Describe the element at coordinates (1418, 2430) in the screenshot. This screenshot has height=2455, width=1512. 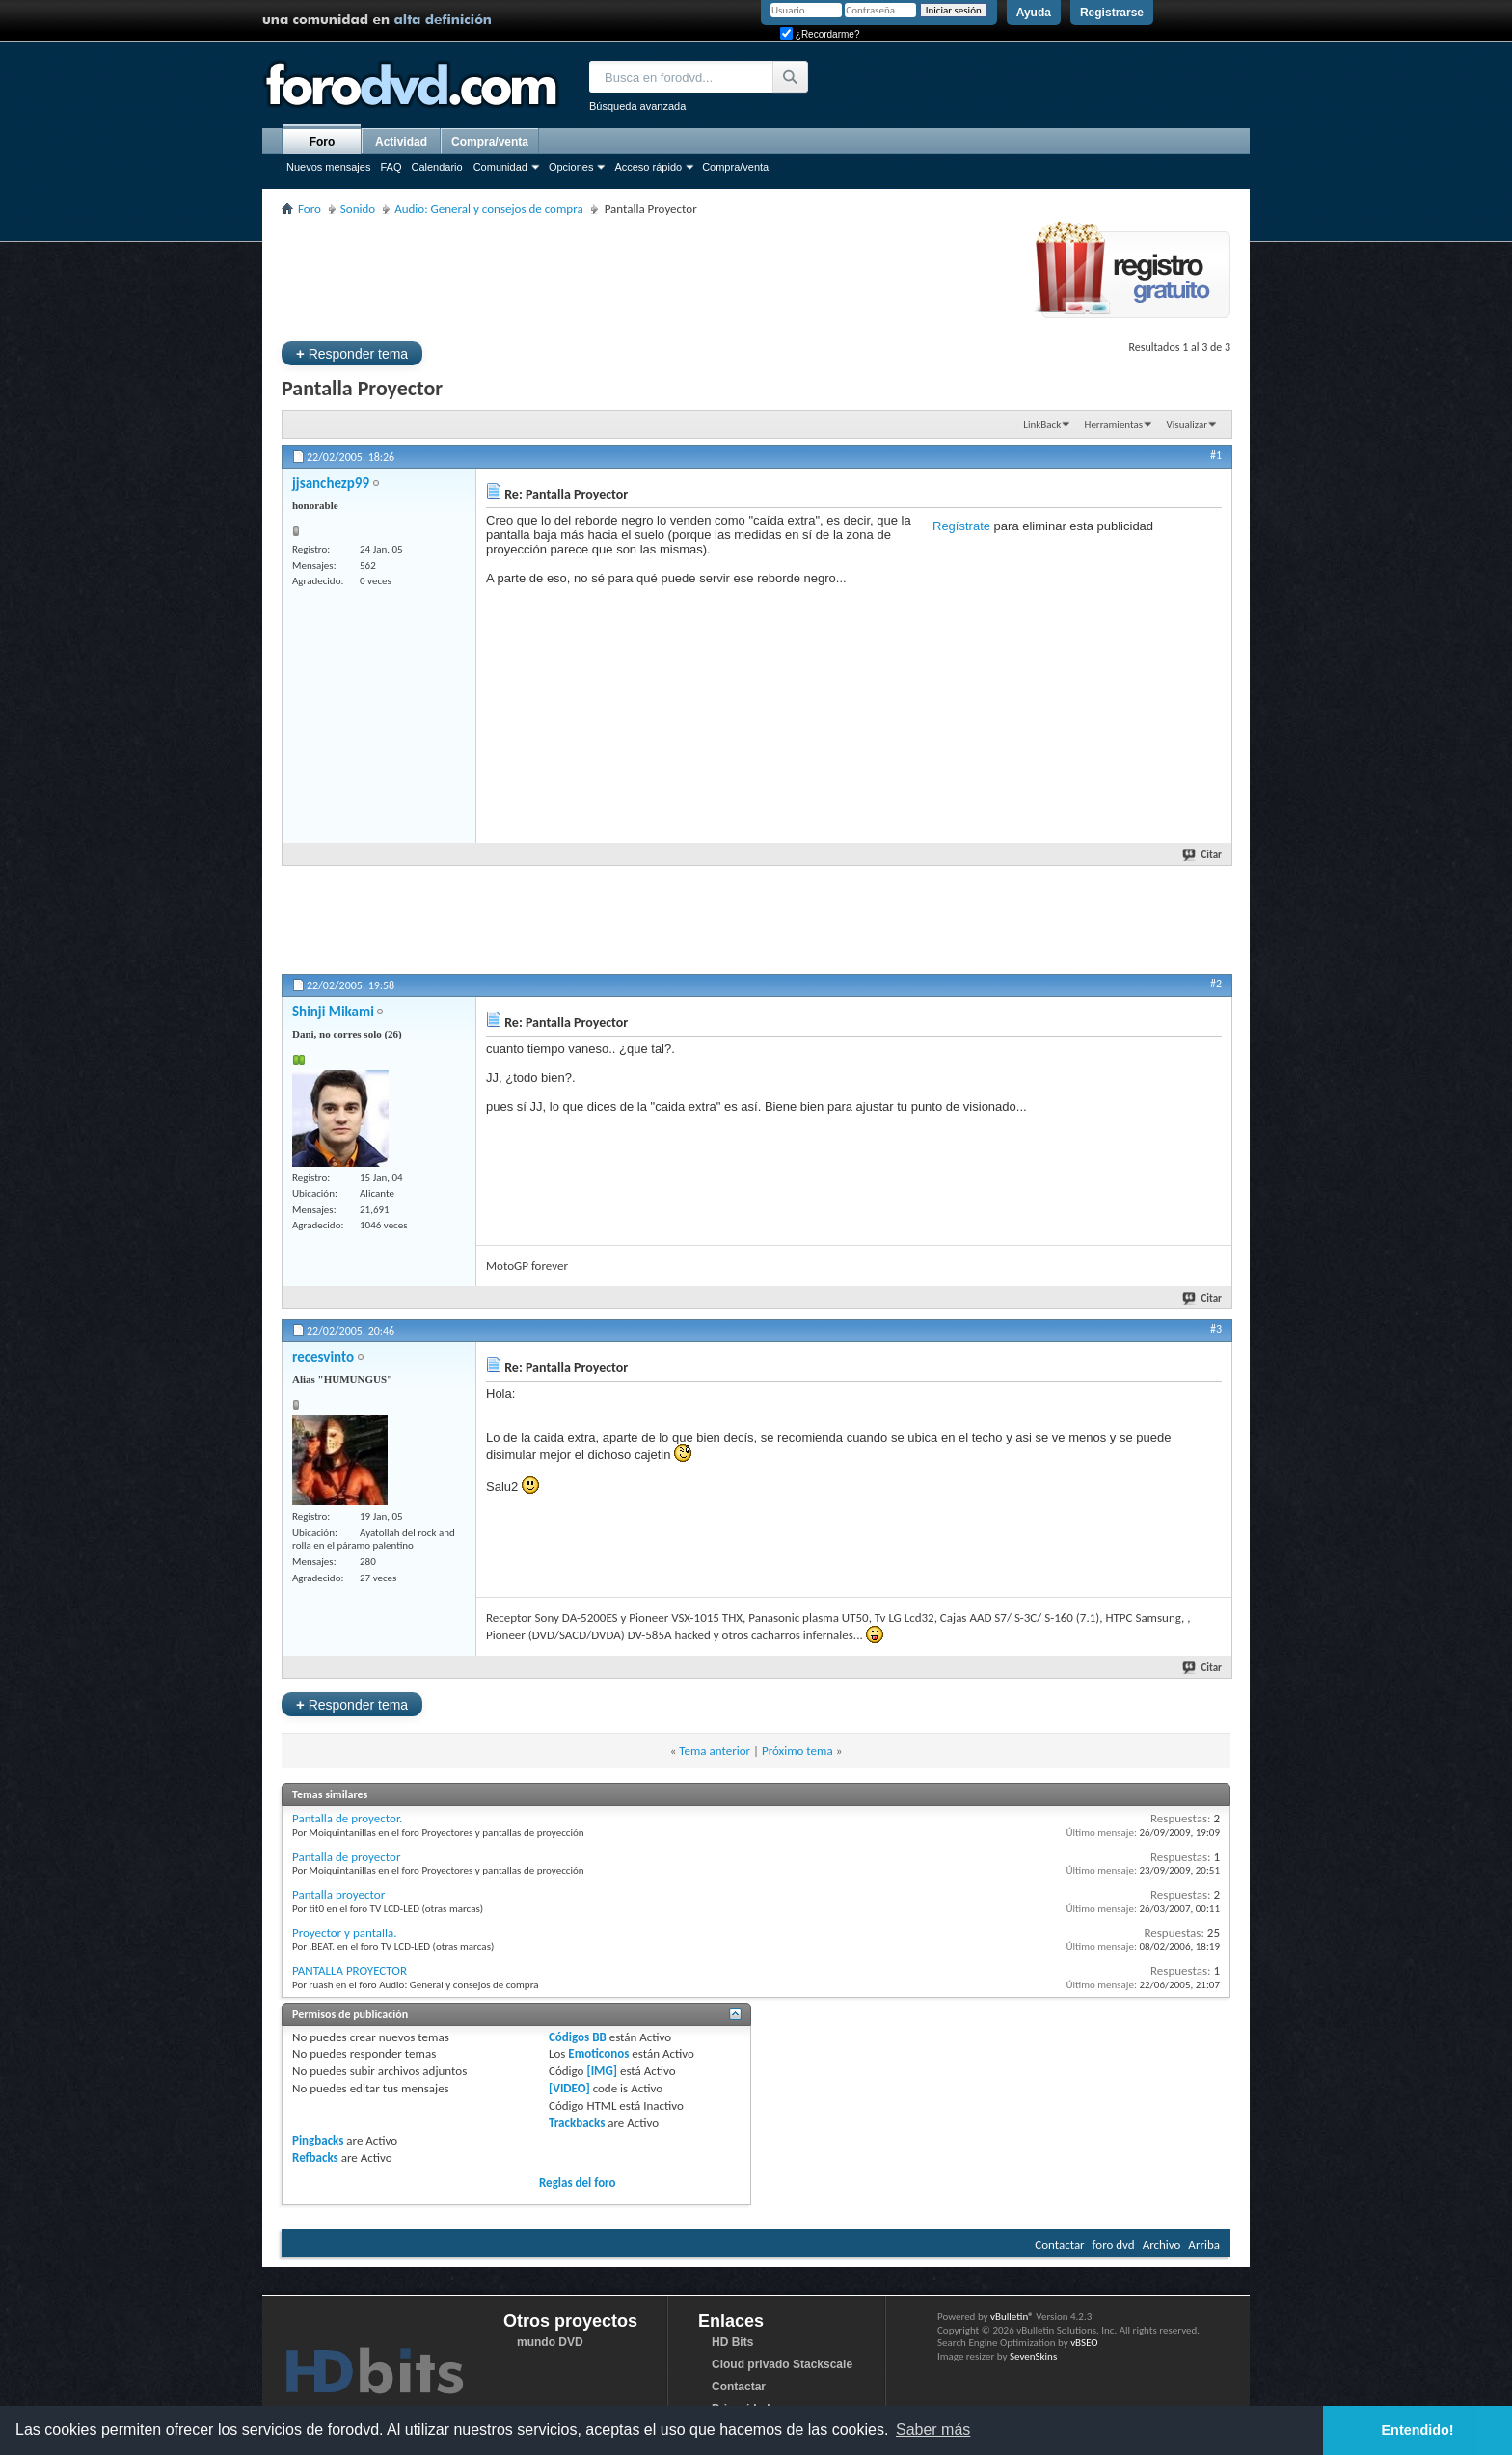
I see `Entendido! [button]` at that location.